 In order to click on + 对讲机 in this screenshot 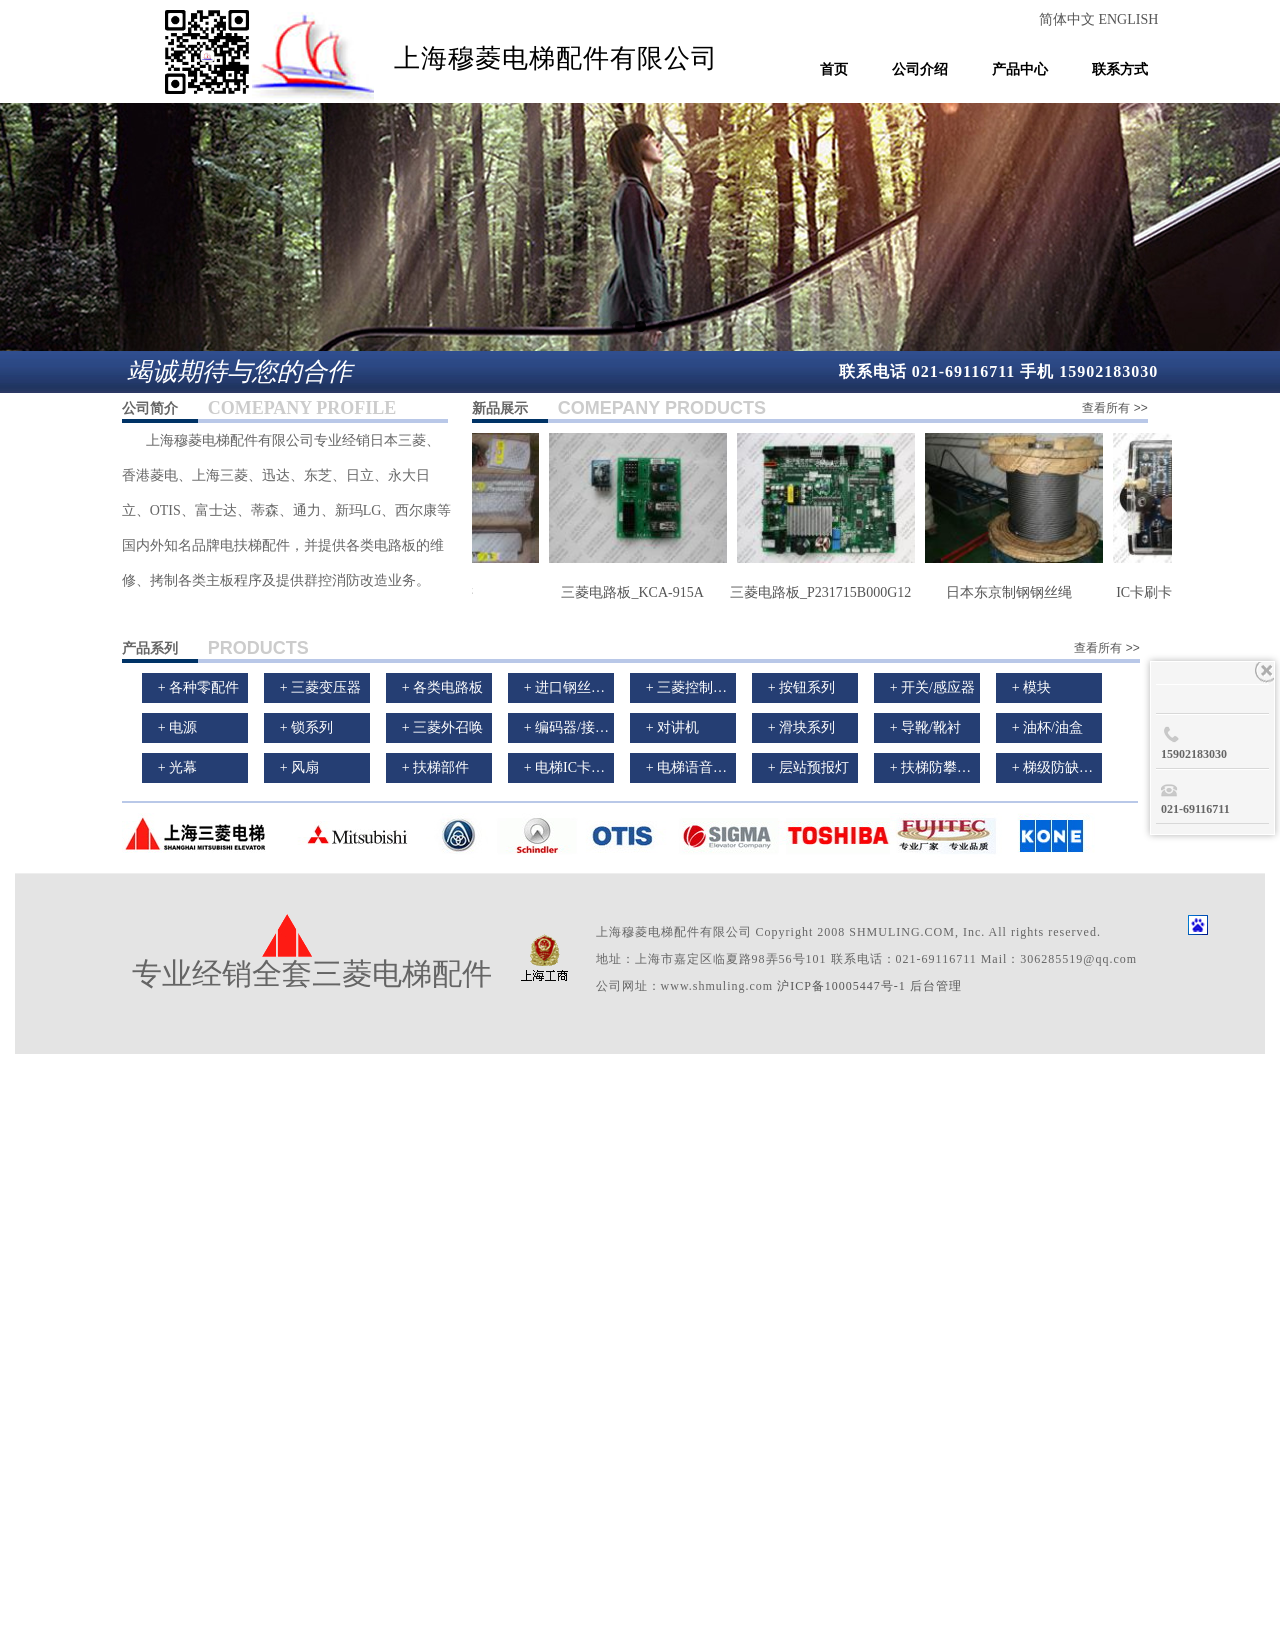, I will do `click(672, 727)`.